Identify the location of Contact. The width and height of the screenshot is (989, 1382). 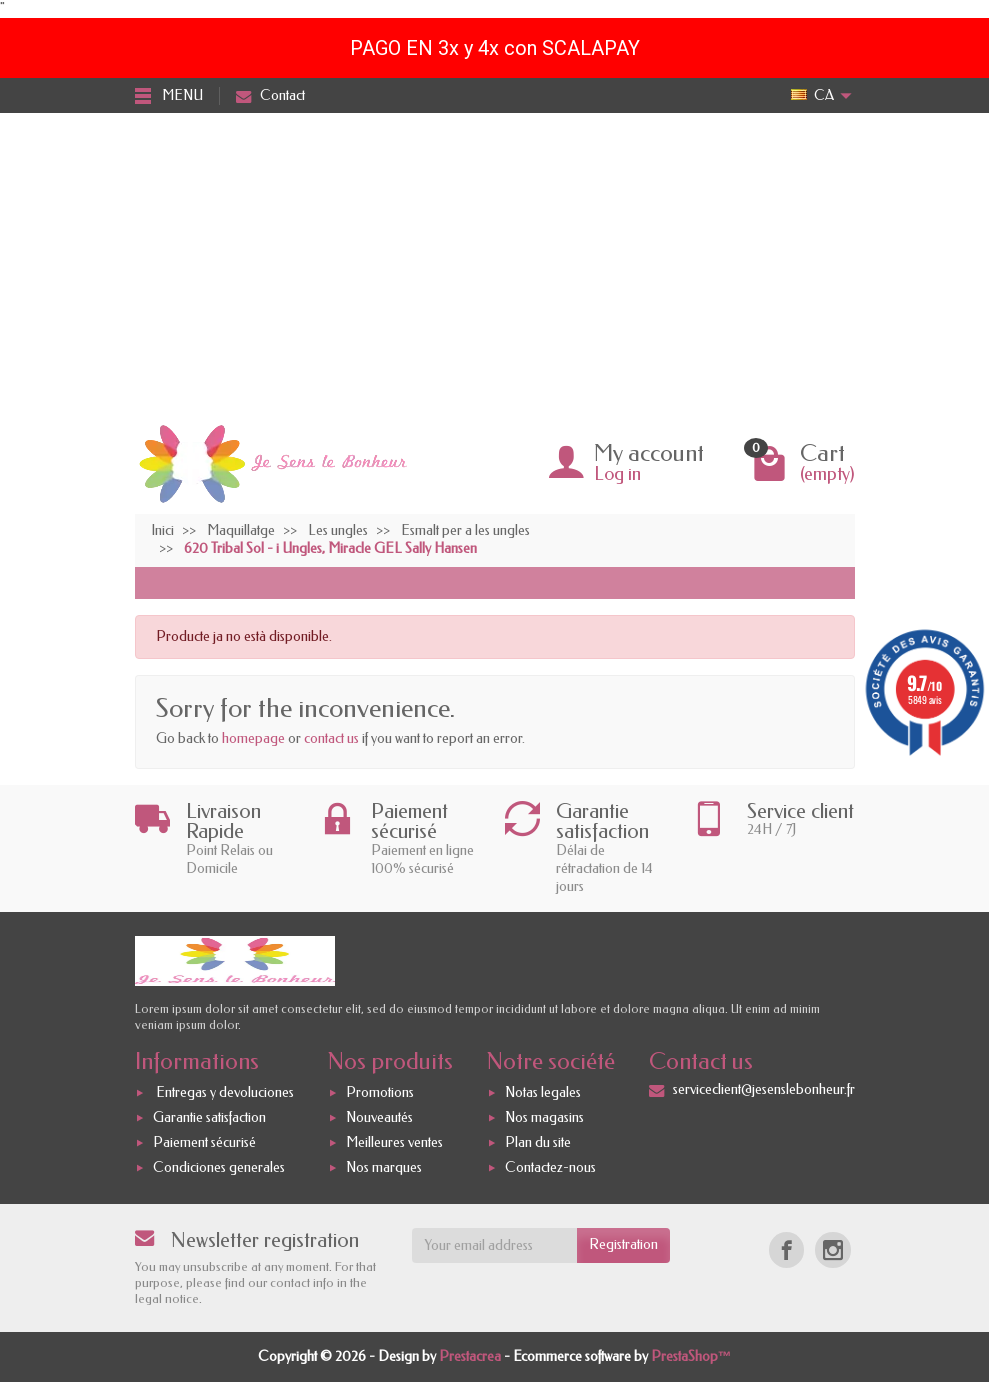
(270, 95).